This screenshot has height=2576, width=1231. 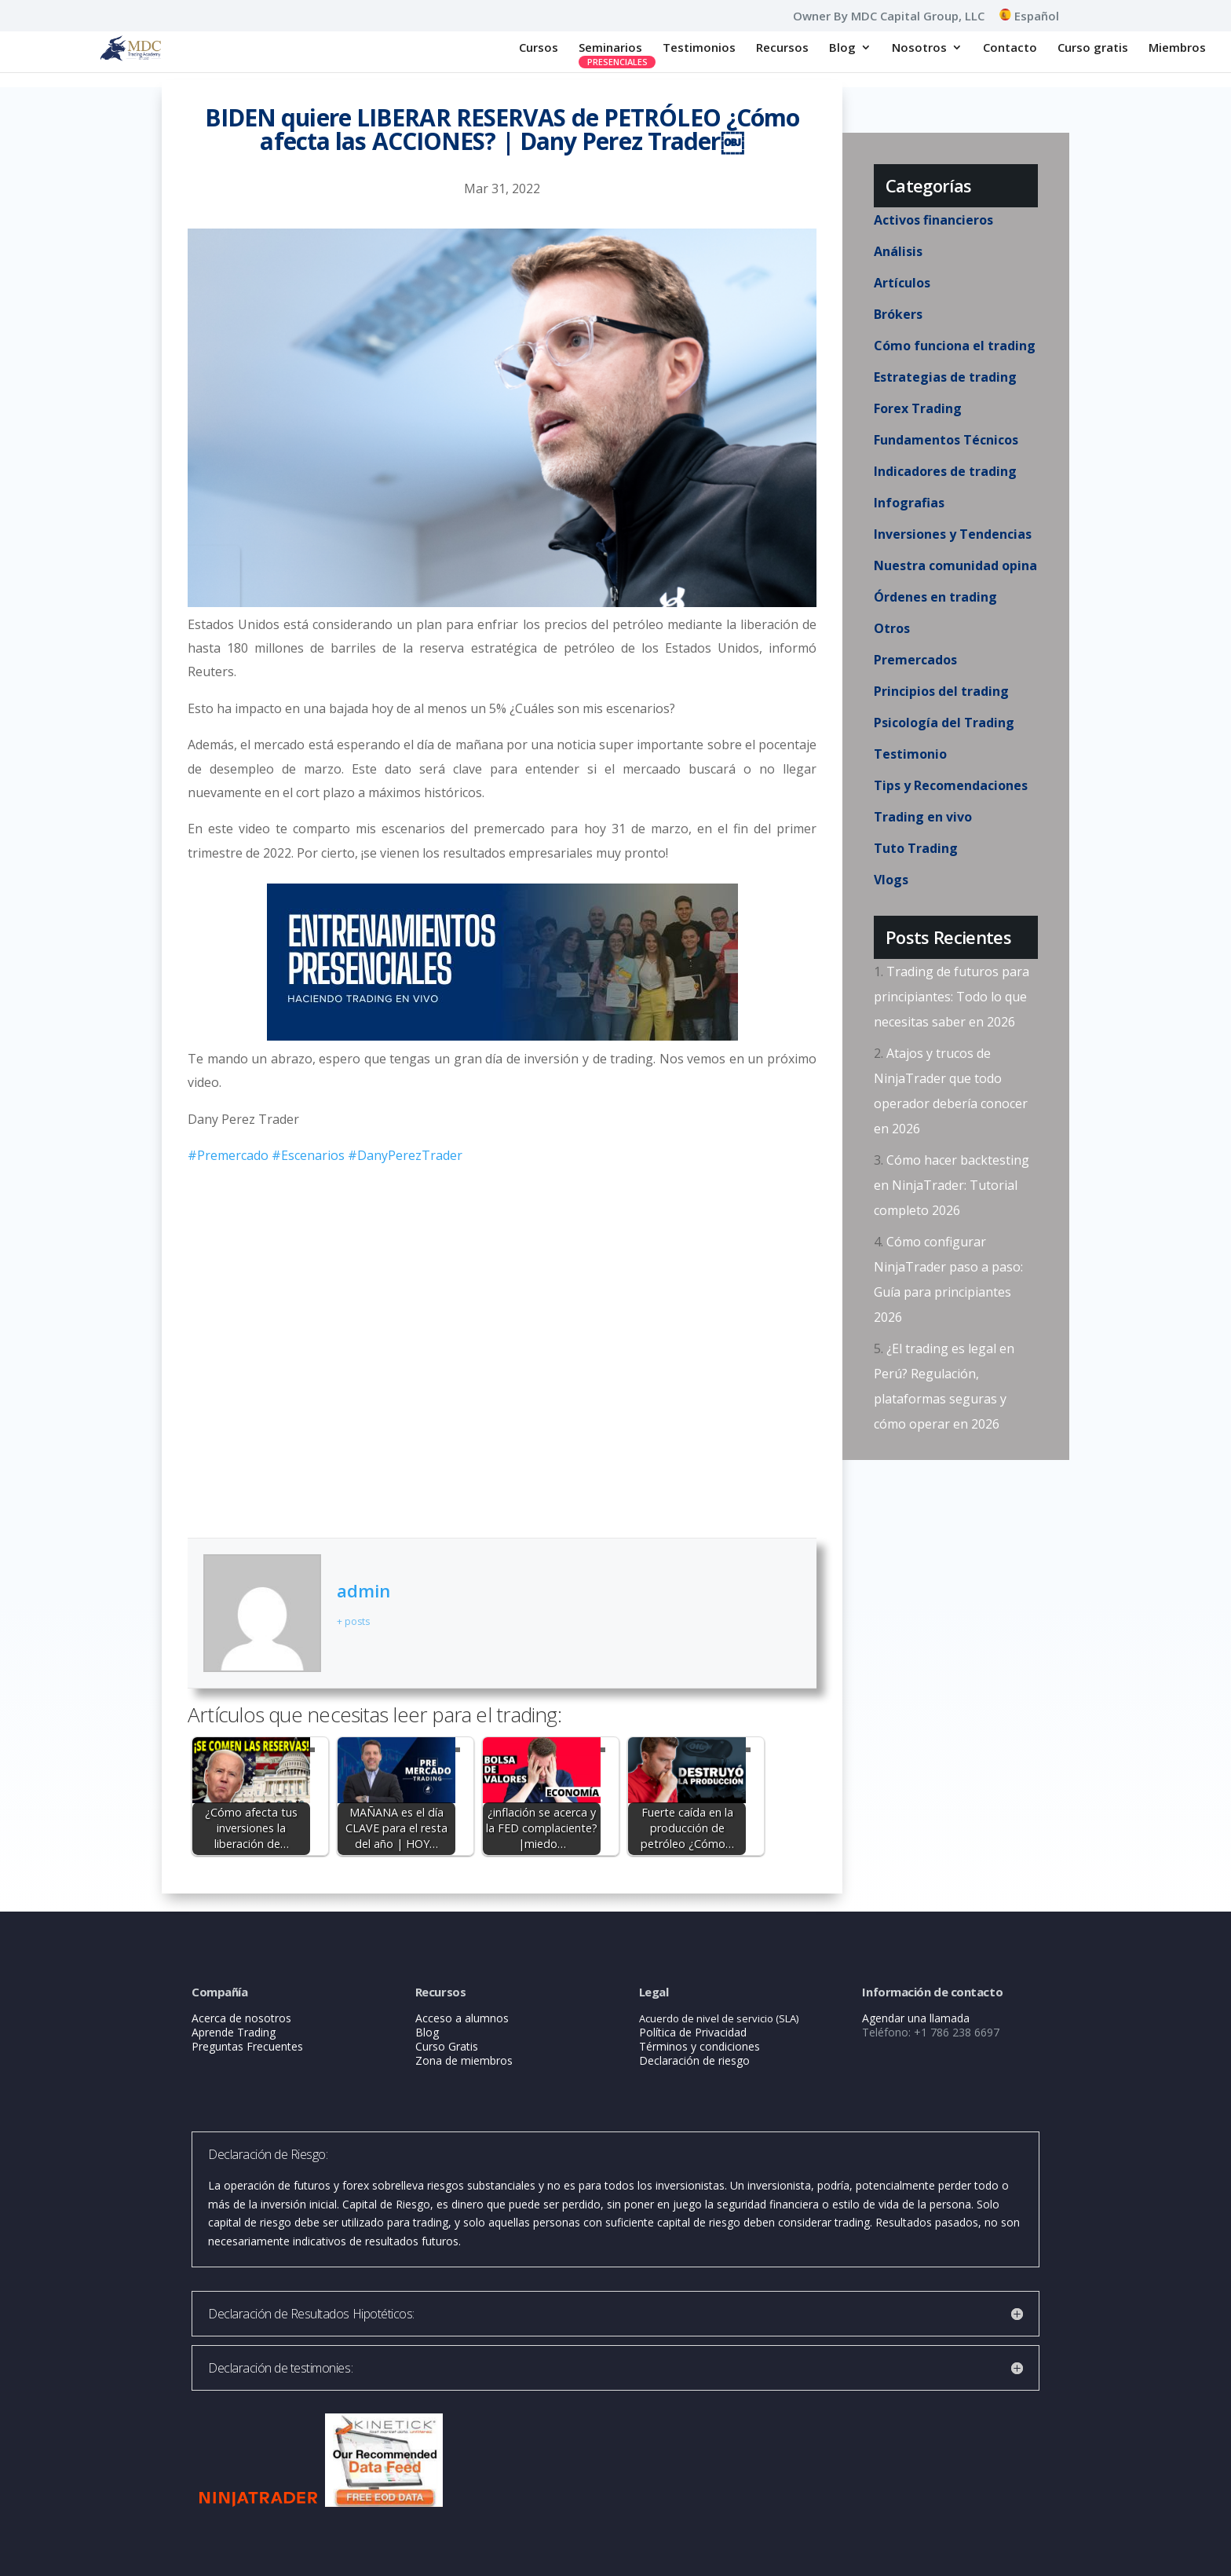 What do you see at coordinates (916, 848) in the screenshot?
I see `Tuto Trading` at bounding box center [916, 848].